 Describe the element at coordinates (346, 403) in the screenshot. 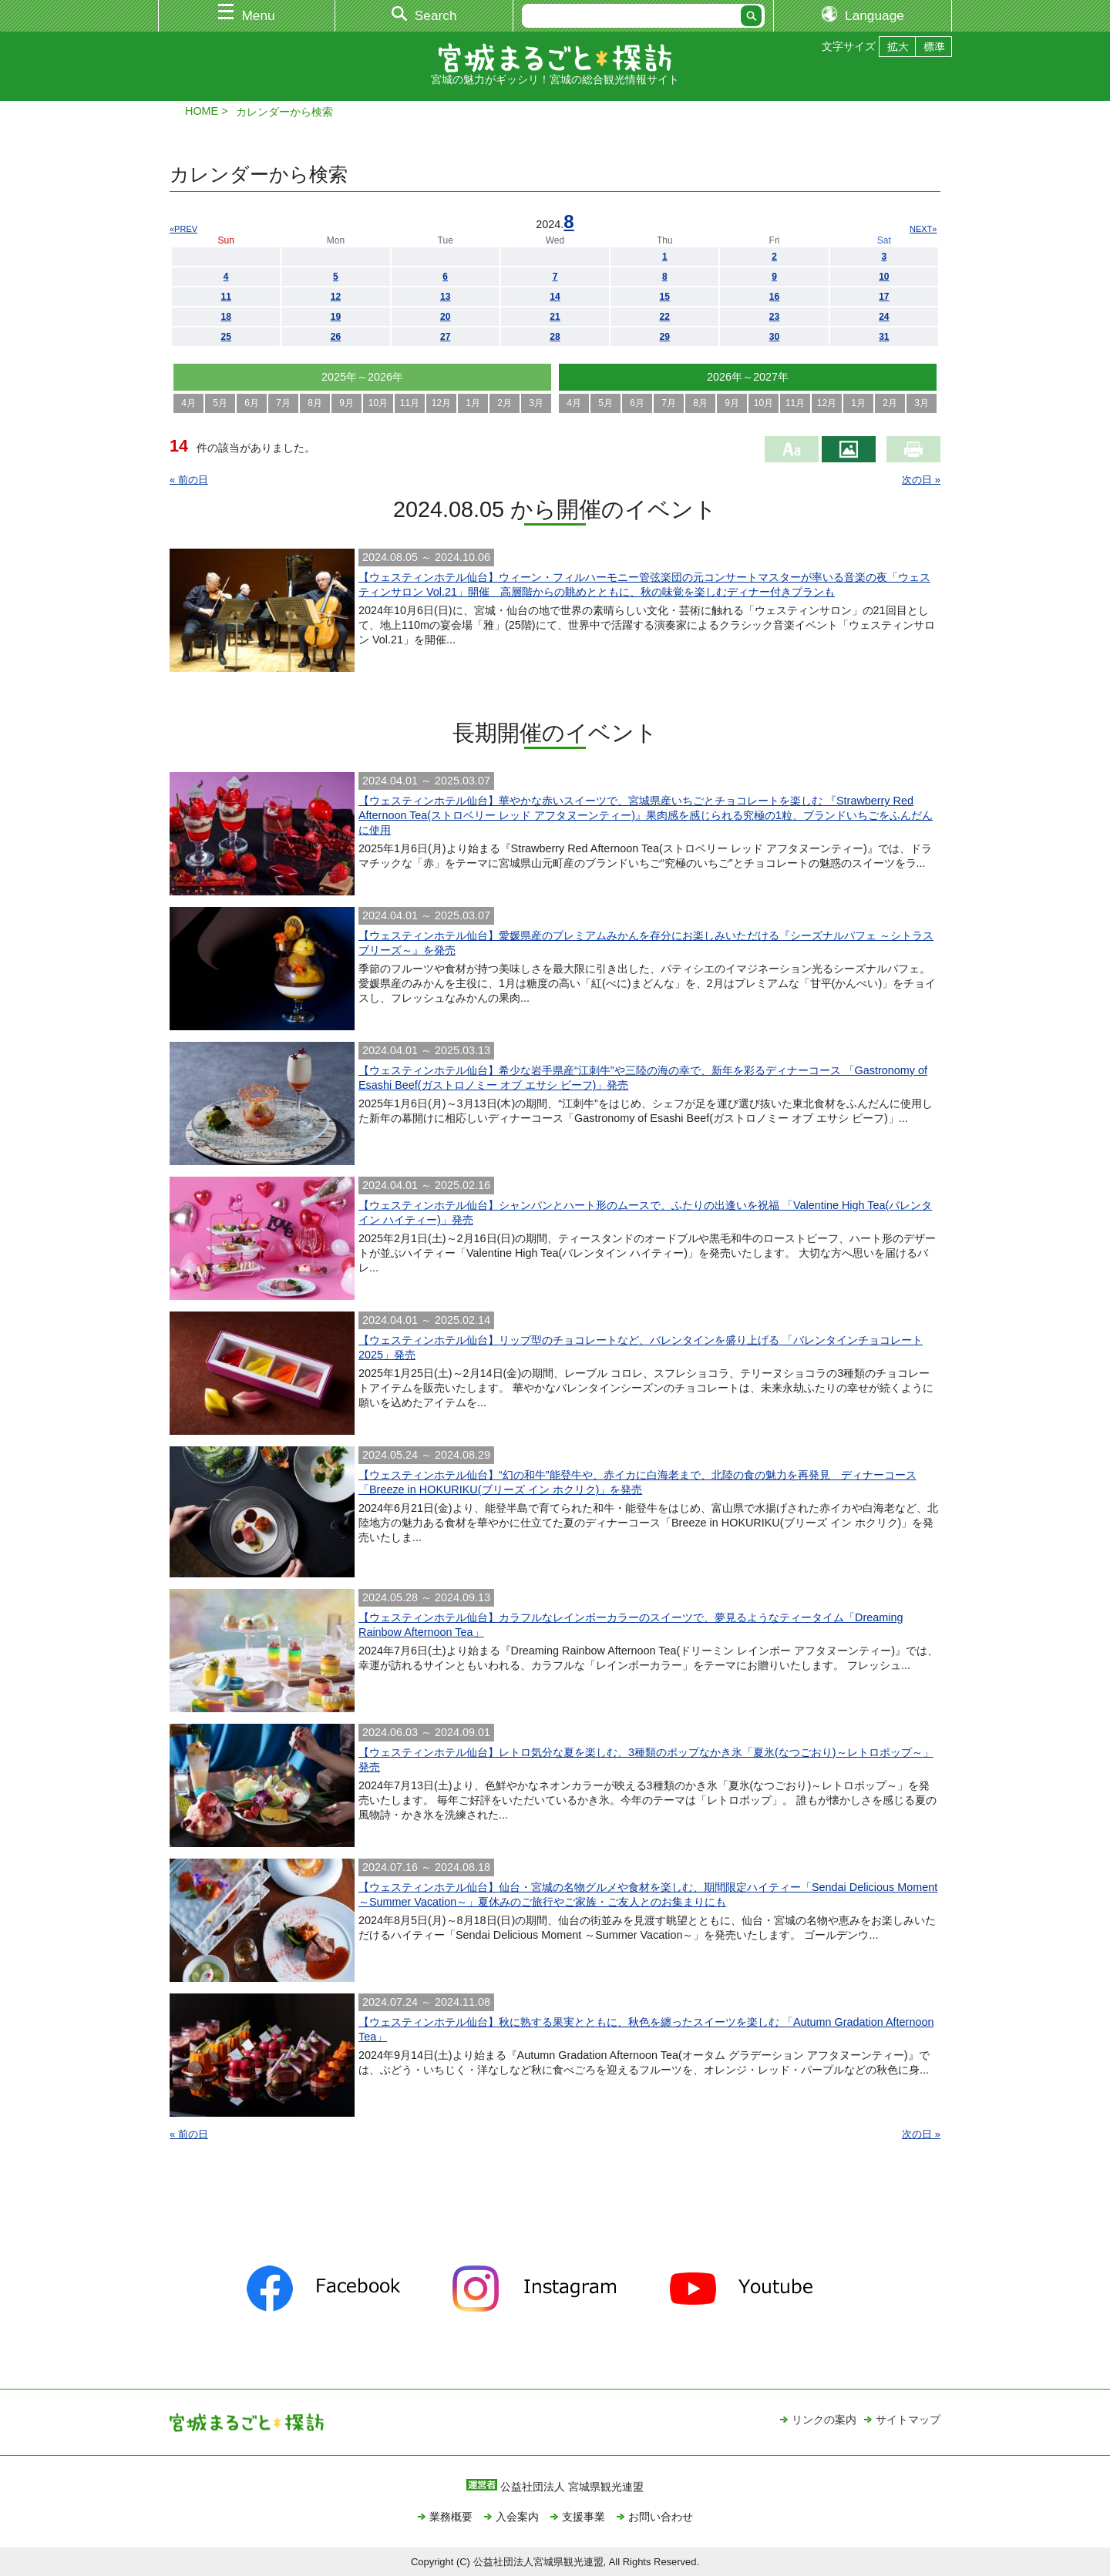

I see `9月` at that location.